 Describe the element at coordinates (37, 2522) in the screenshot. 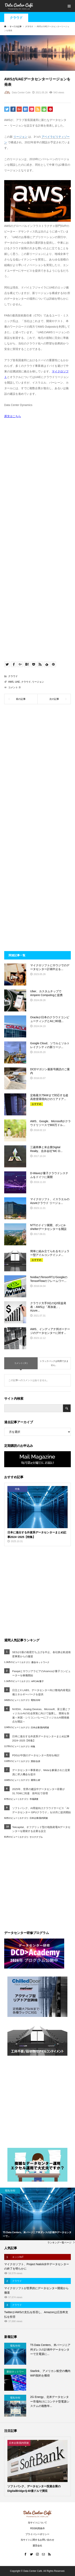

I see `当サイトについて` at that location.